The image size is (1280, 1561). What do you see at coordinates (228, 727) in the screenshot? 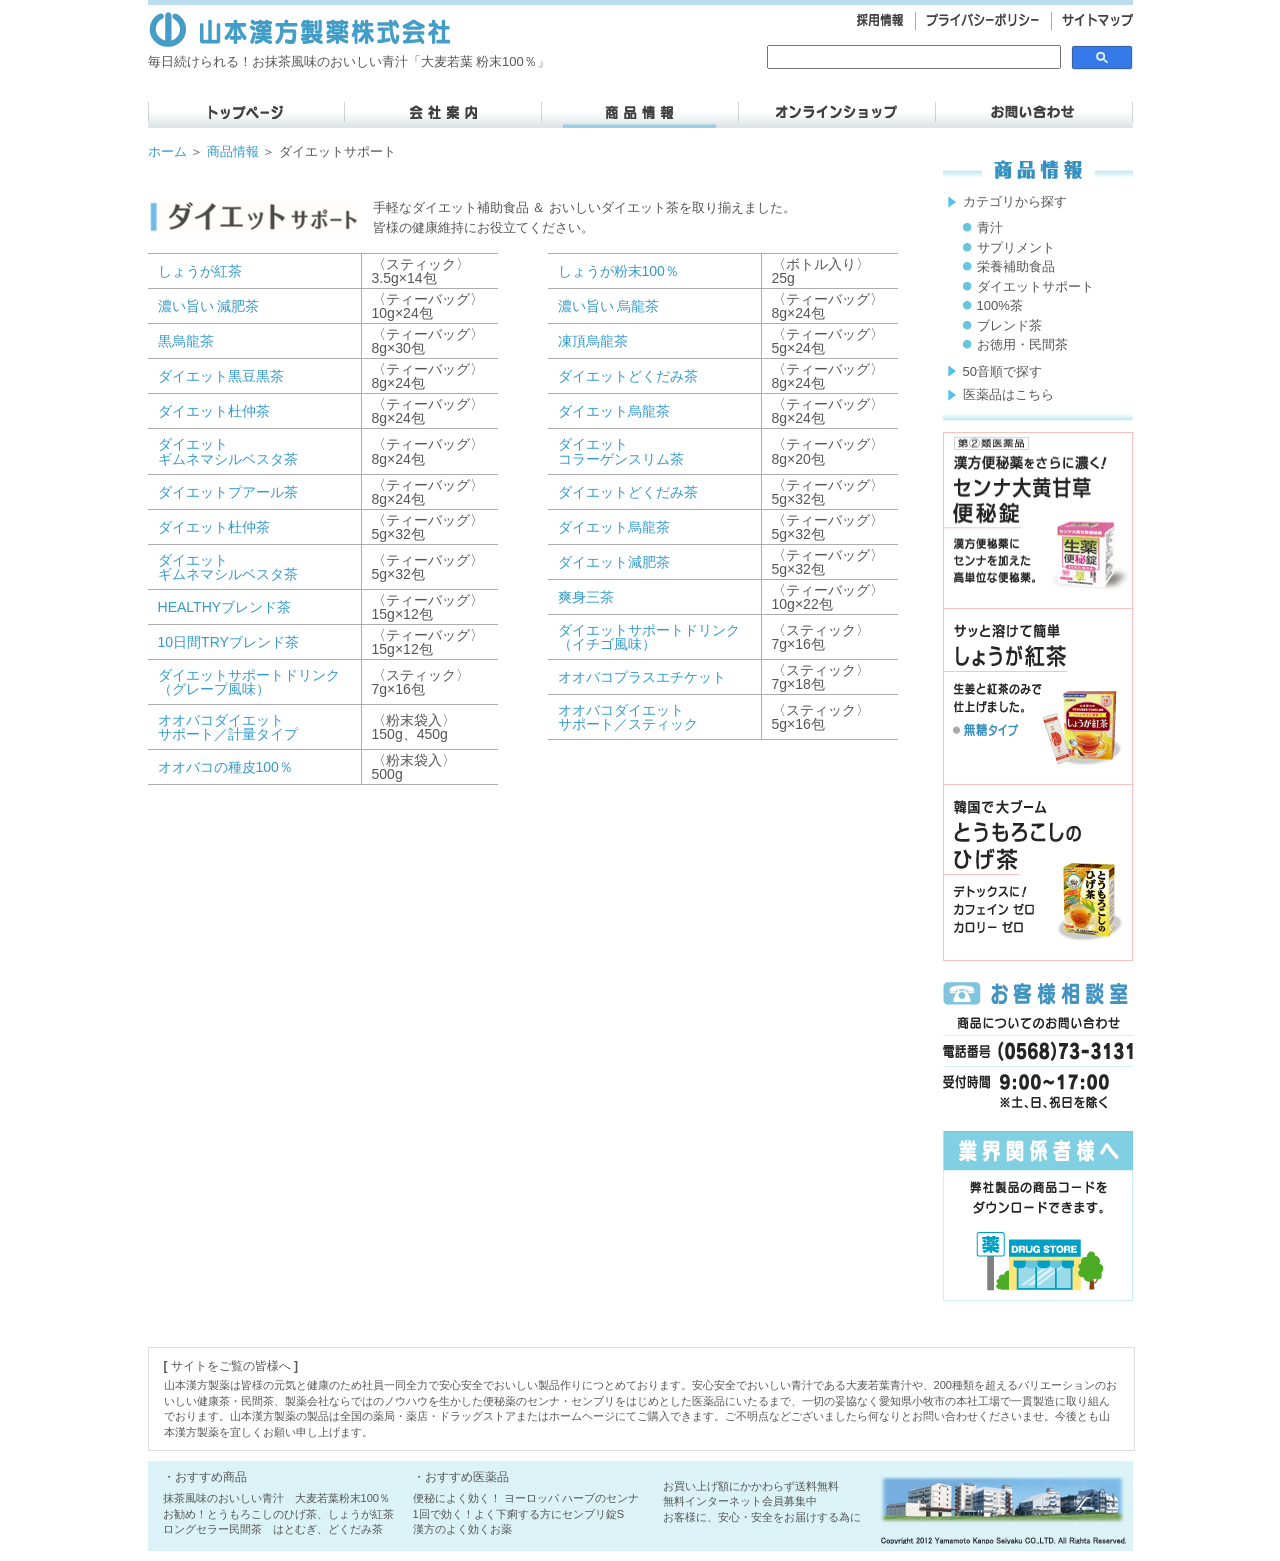
I see `オオバコダイエット サポート／計量タイプ` at bounding box center [228, 727].